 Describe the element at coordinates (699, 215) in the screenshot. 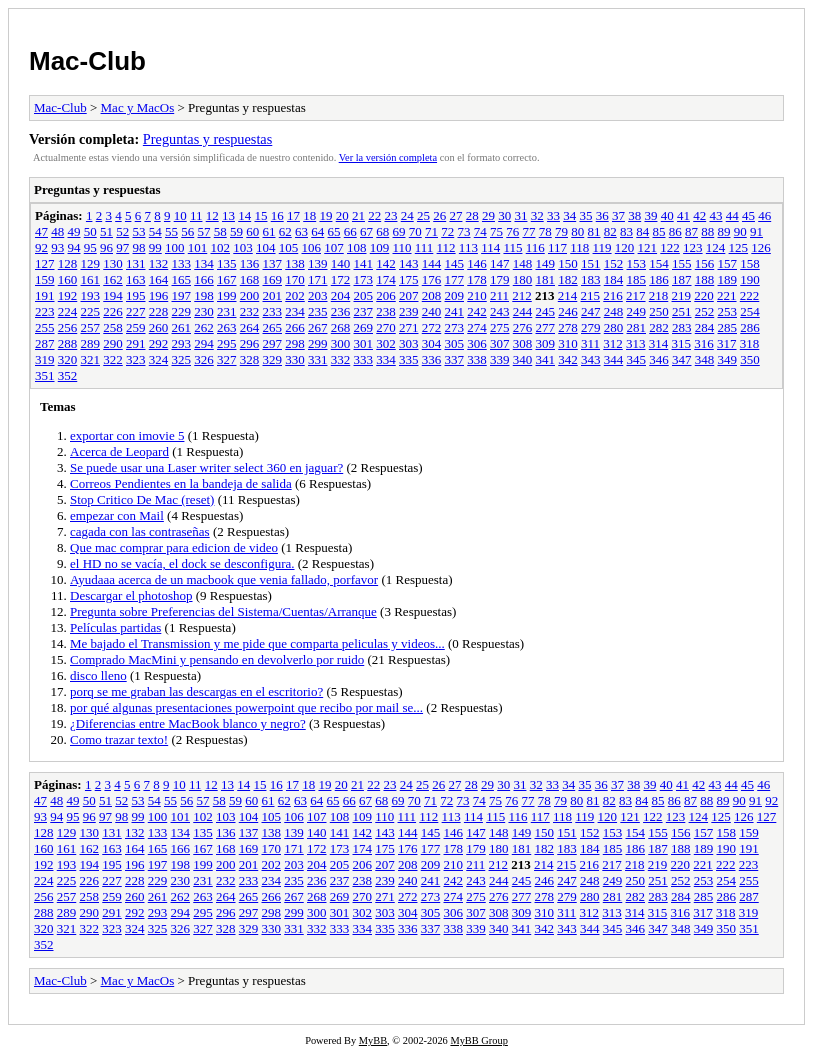

I see `42` at that location.